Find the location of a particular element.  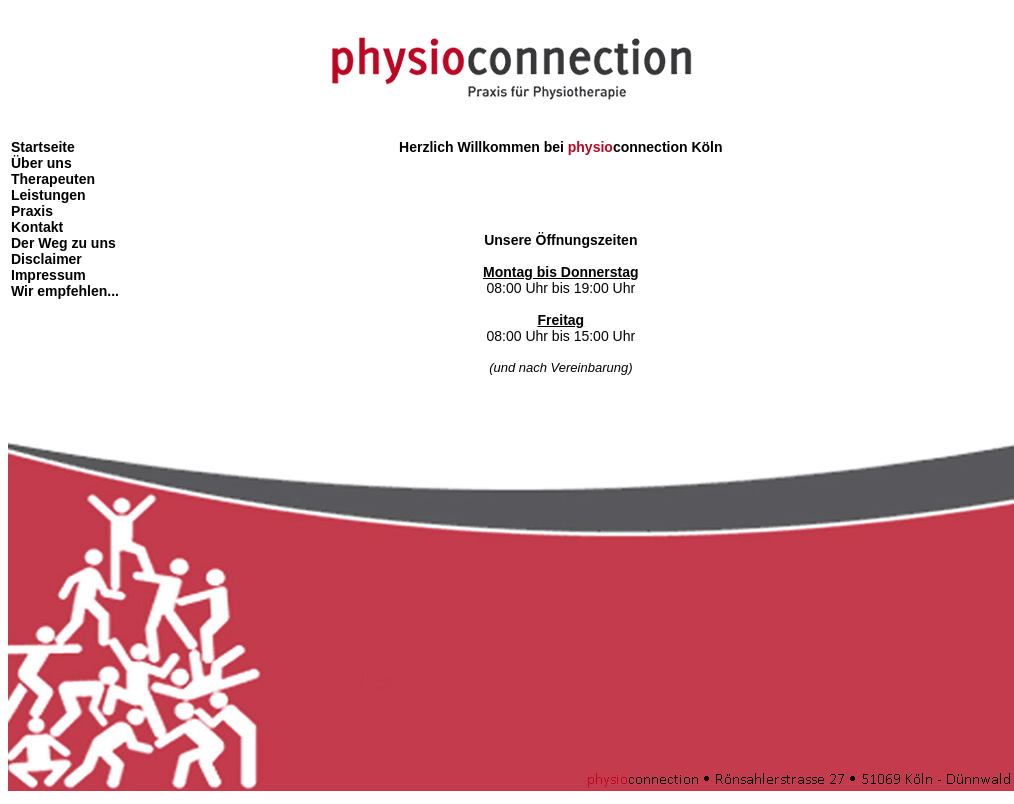

Leistungen is located at coordinates (48, 195).